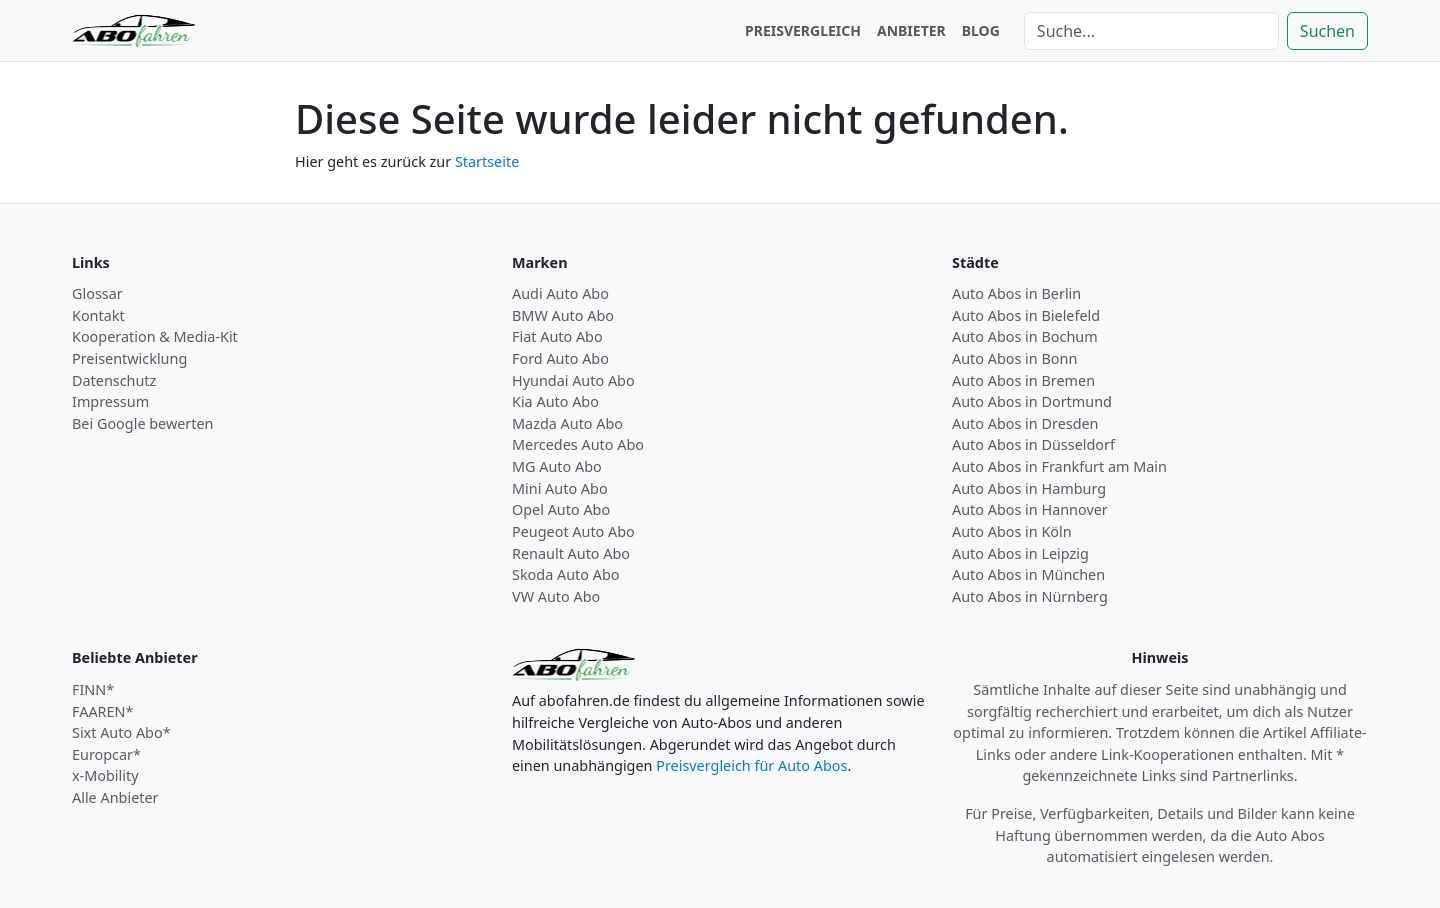  I want to click on Auto Abos in Bonn, so click(1014, 358).